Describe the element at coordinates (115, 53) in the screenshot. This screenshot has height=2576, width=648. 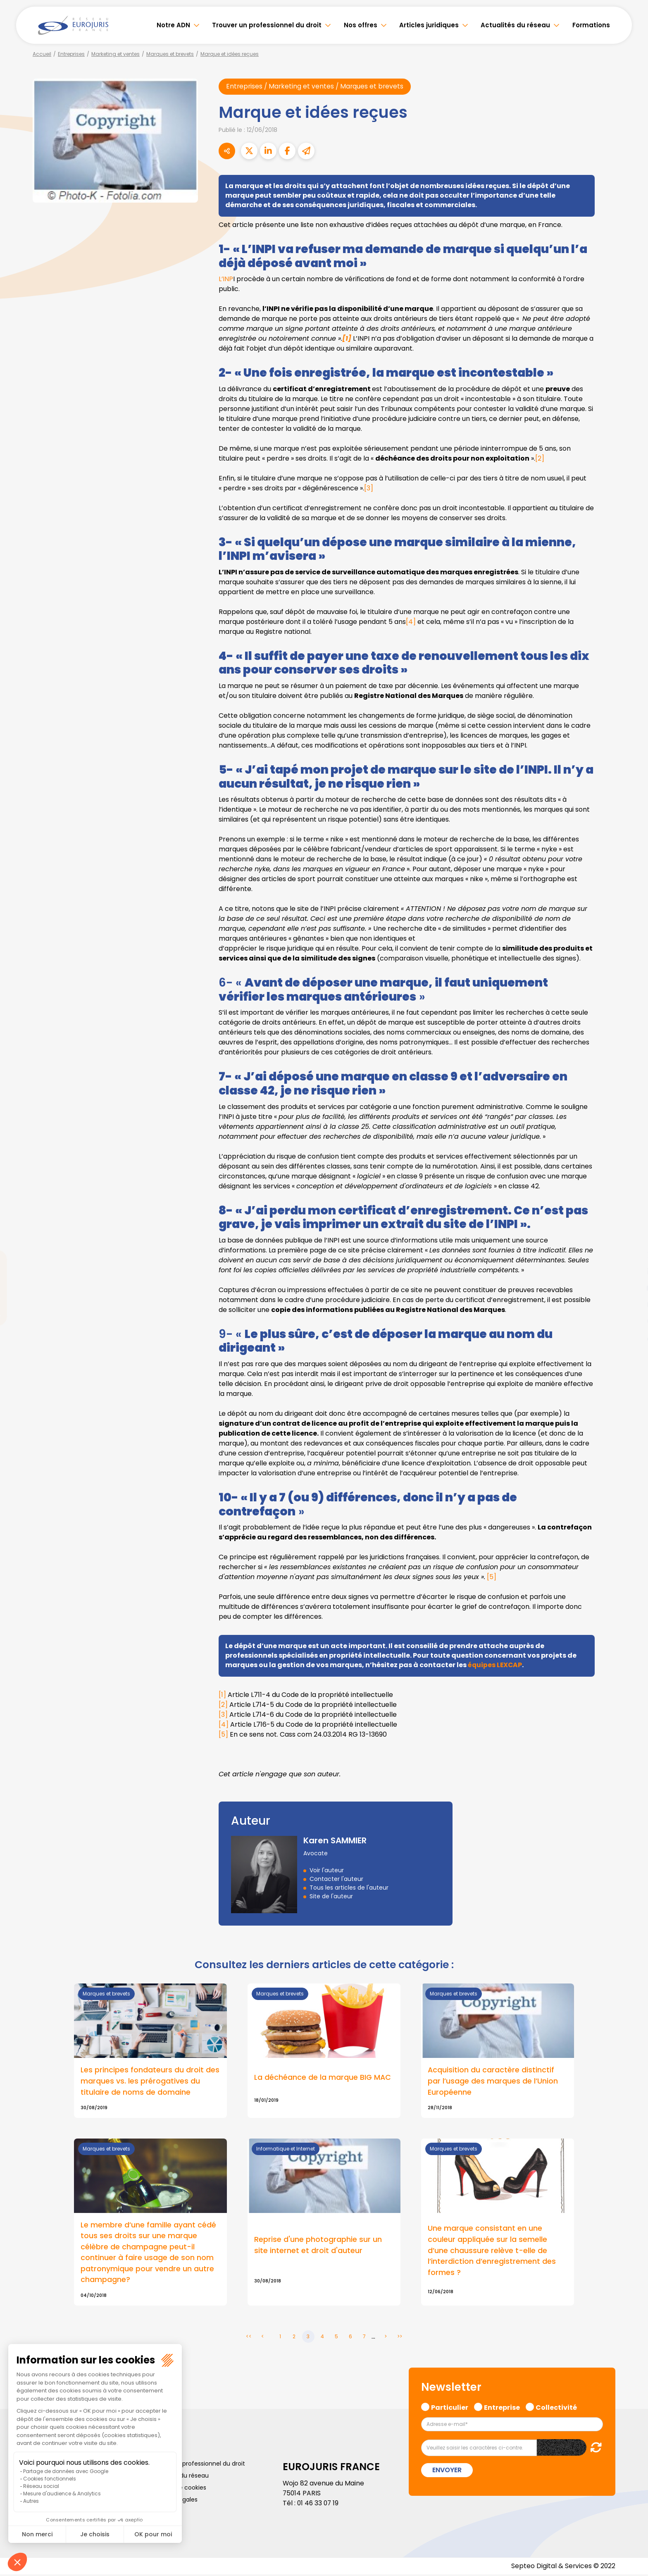
I see `Marketing et ventes` at that location.